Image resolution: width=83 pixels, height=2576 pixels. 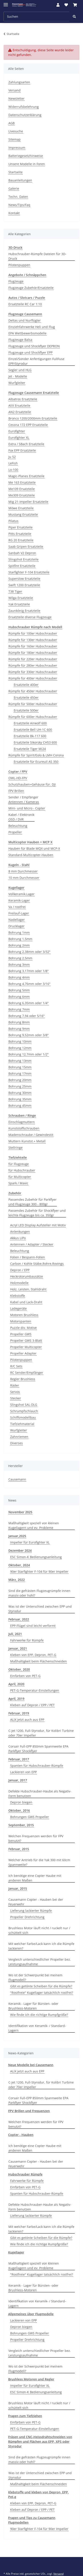 What do you see at coordinates (15, 832) in the screenshot?
I see `Propeller` at bounding box center [15, 832].